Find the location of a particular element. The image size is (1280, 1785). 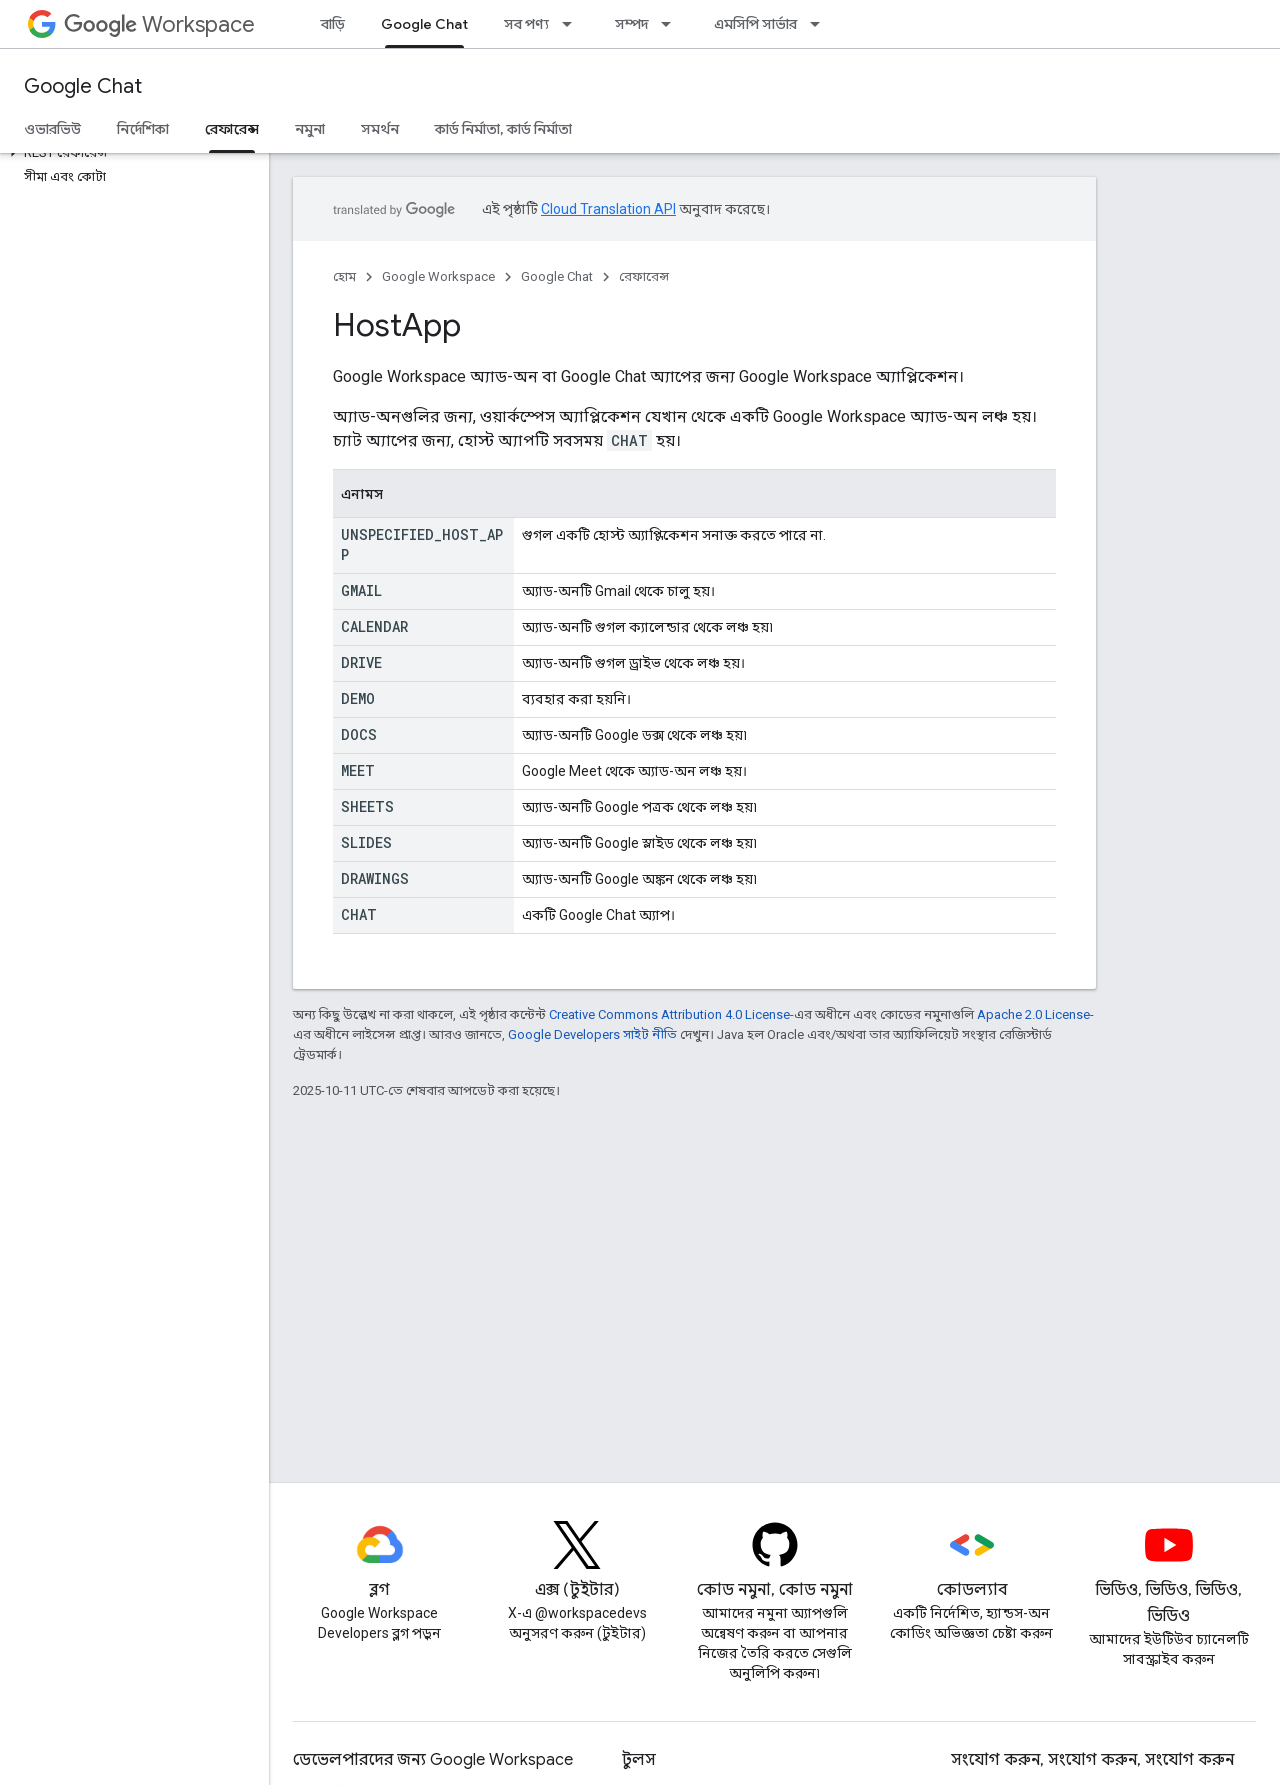

সম্পদ is located at coordinates (631, 24).